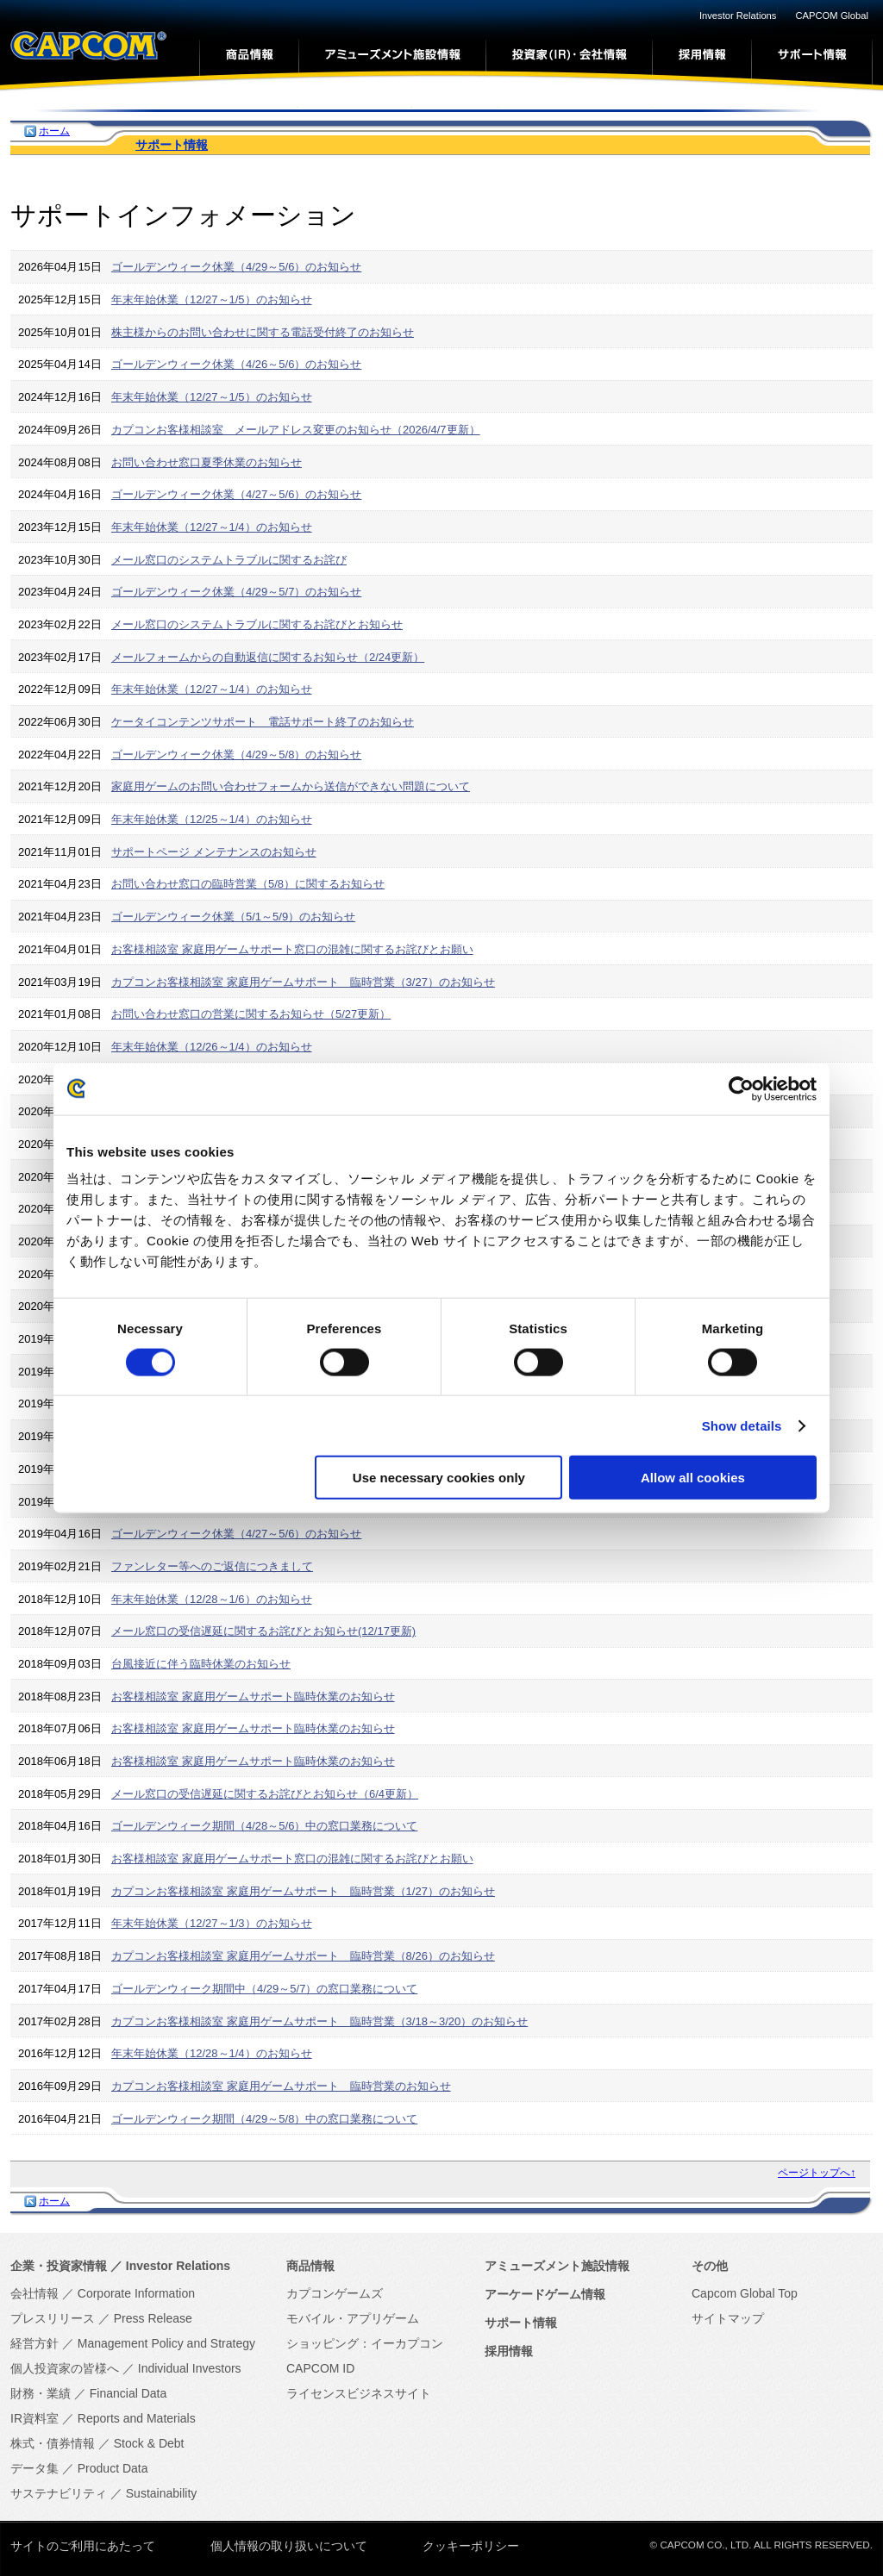  What do you see at coordinates (264, 1825) in the screenshot?
I see `ゴールデンウィーク期間（4/28～5/6）中の窓口業務について` at bounding box center [264, 1825].